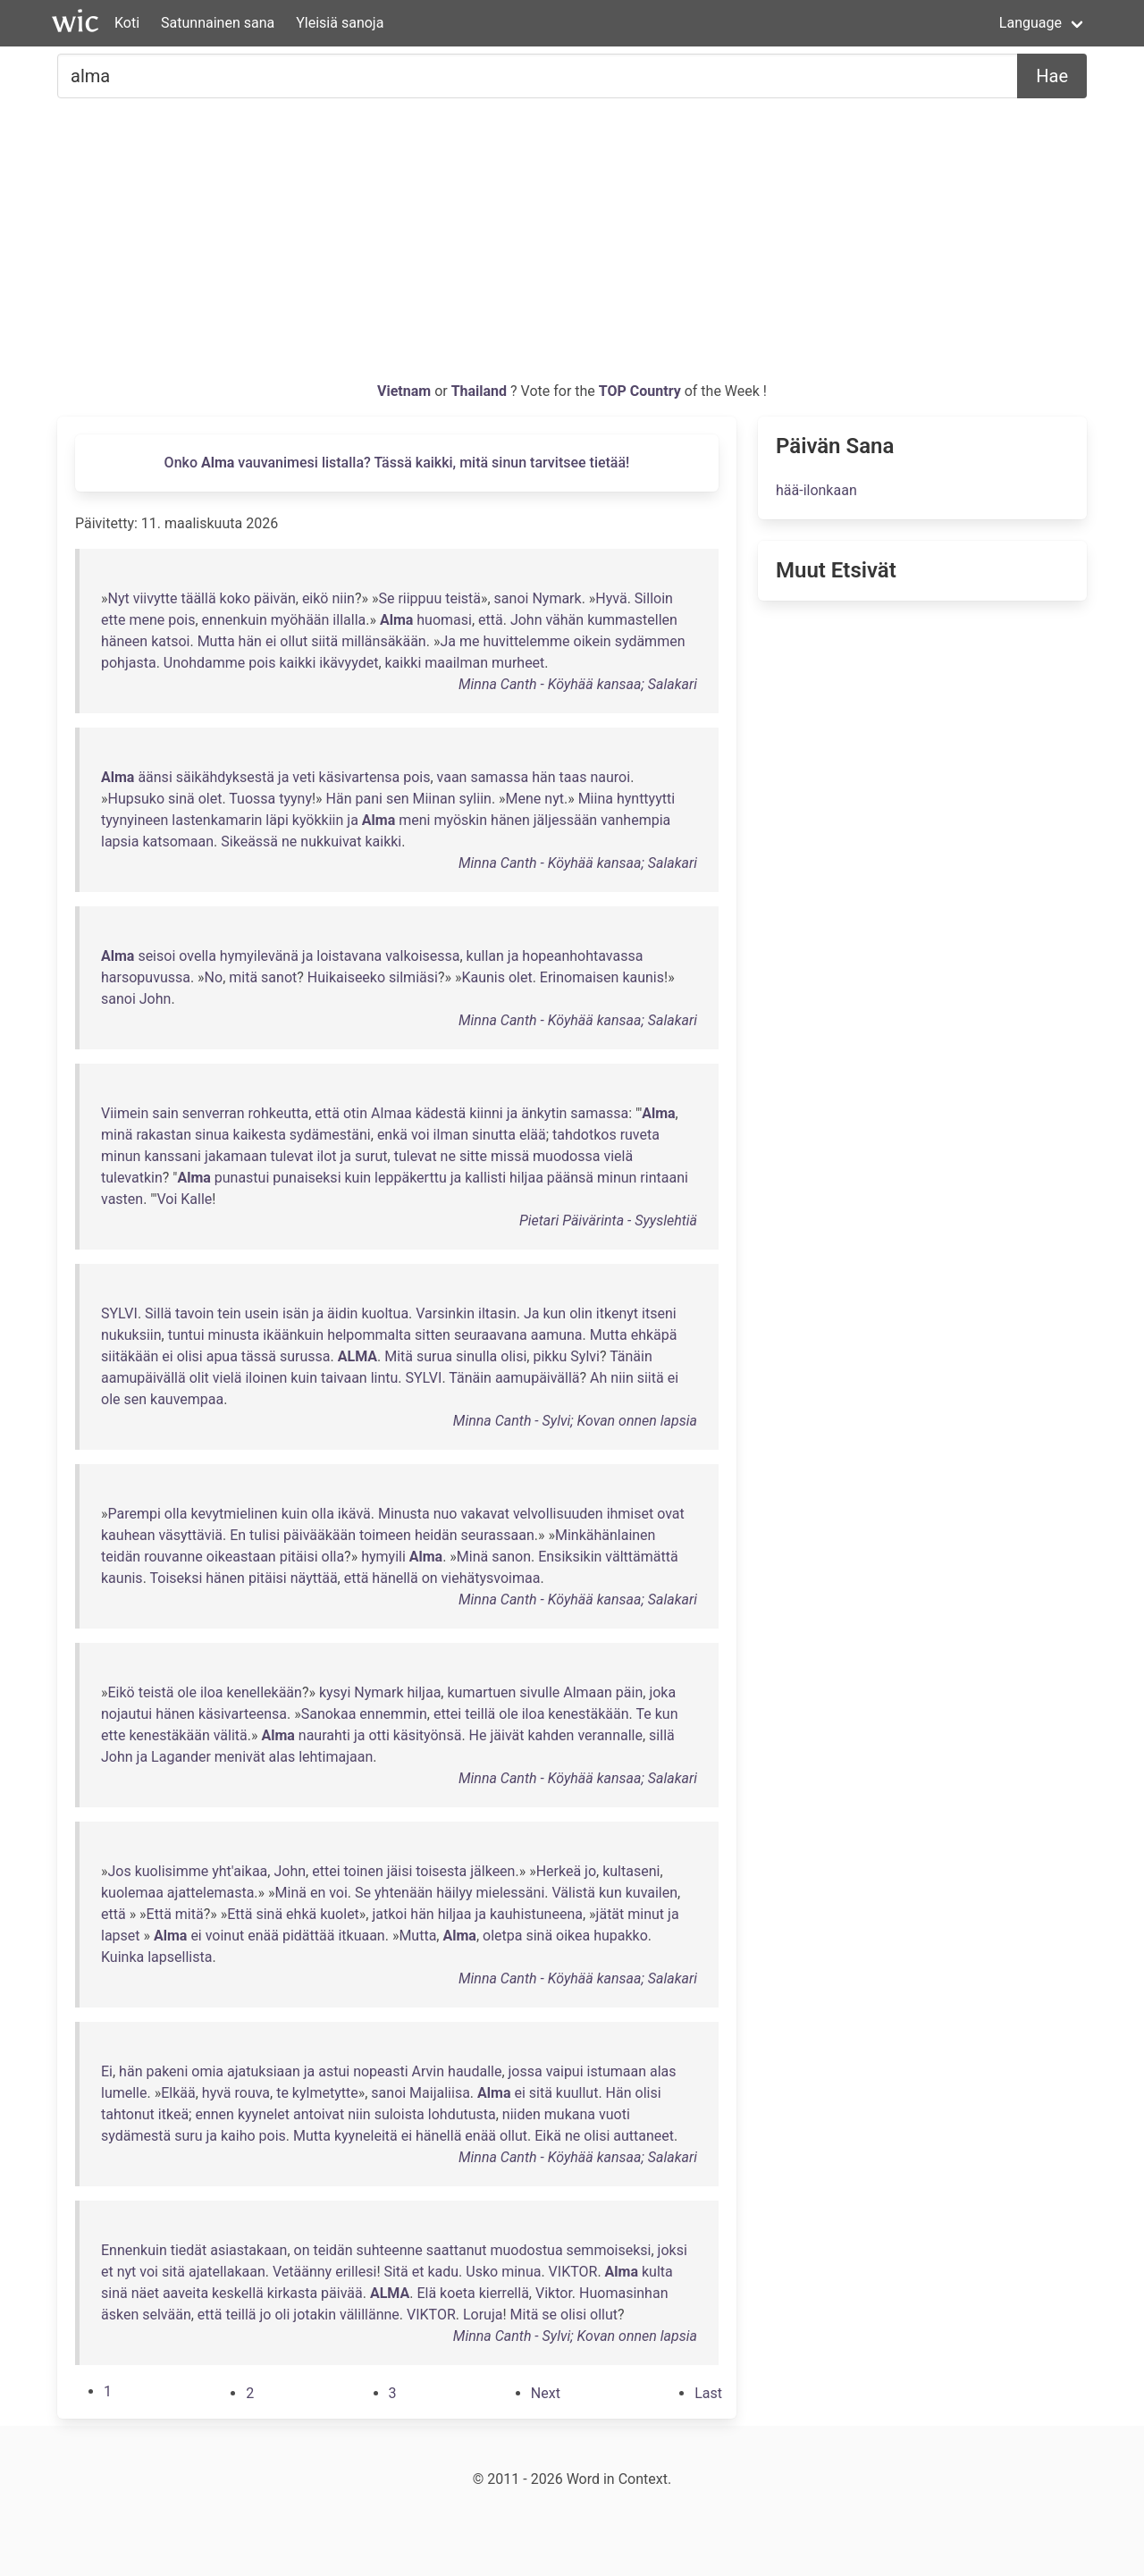  I want to click on ihmiset, so click(630, 1513).